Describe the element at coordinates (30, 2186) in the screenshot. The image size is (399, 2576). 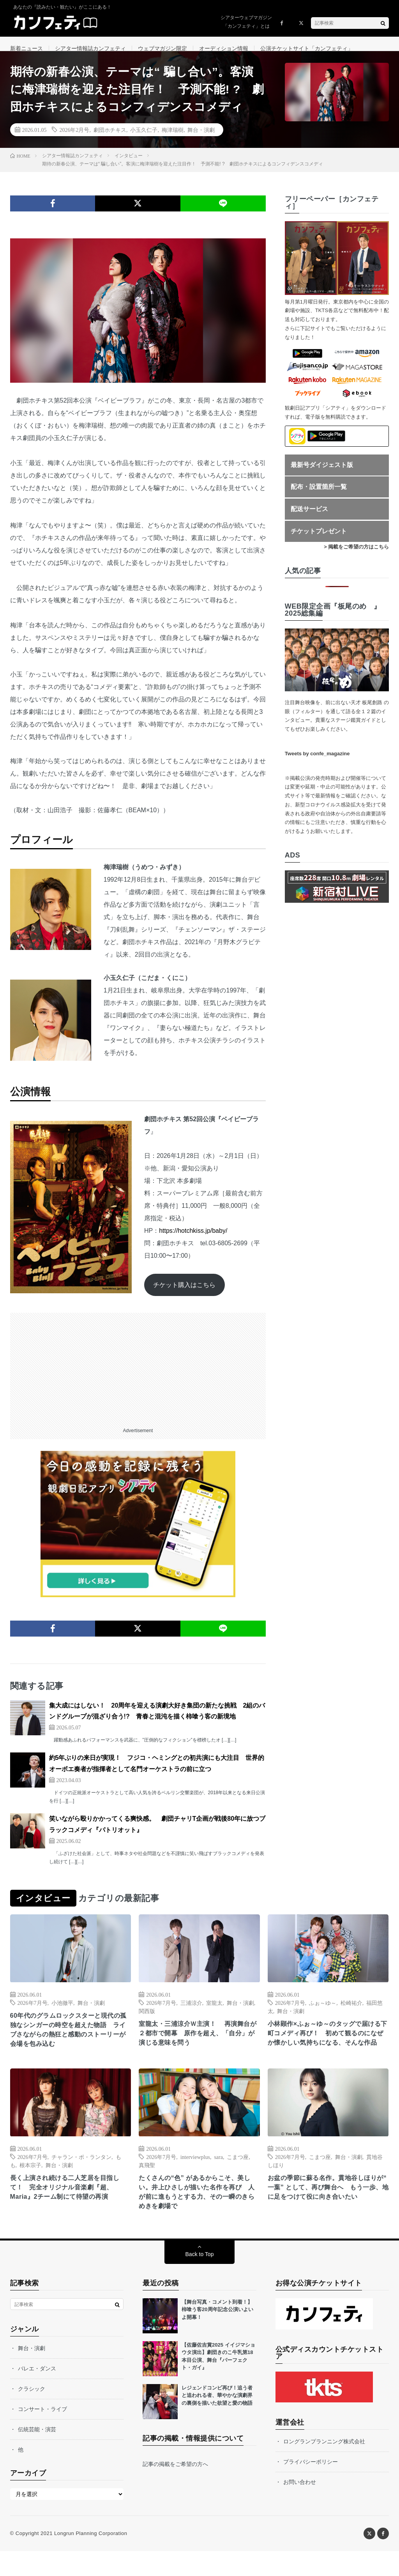
I see `根本宗子` at that location.